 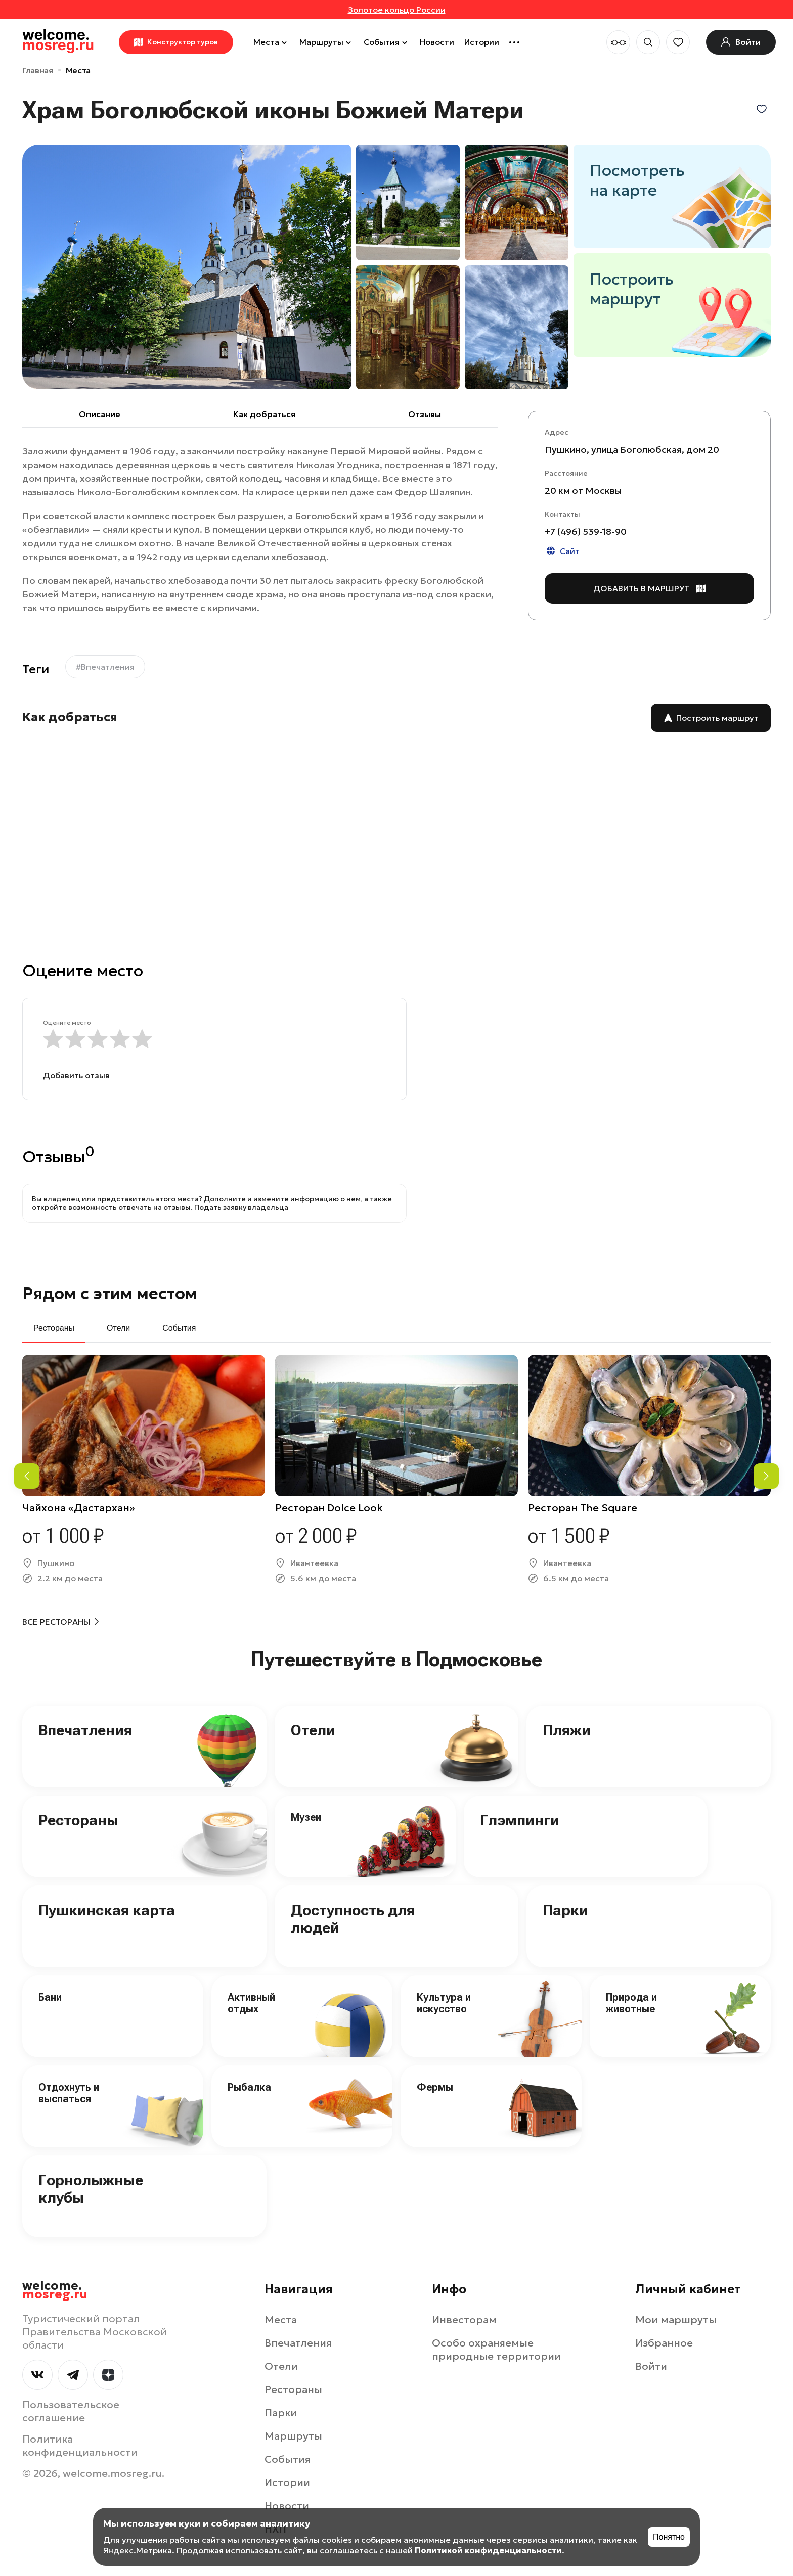 I want to click on Подать заявку владельца, so click(x=241, y=1207).